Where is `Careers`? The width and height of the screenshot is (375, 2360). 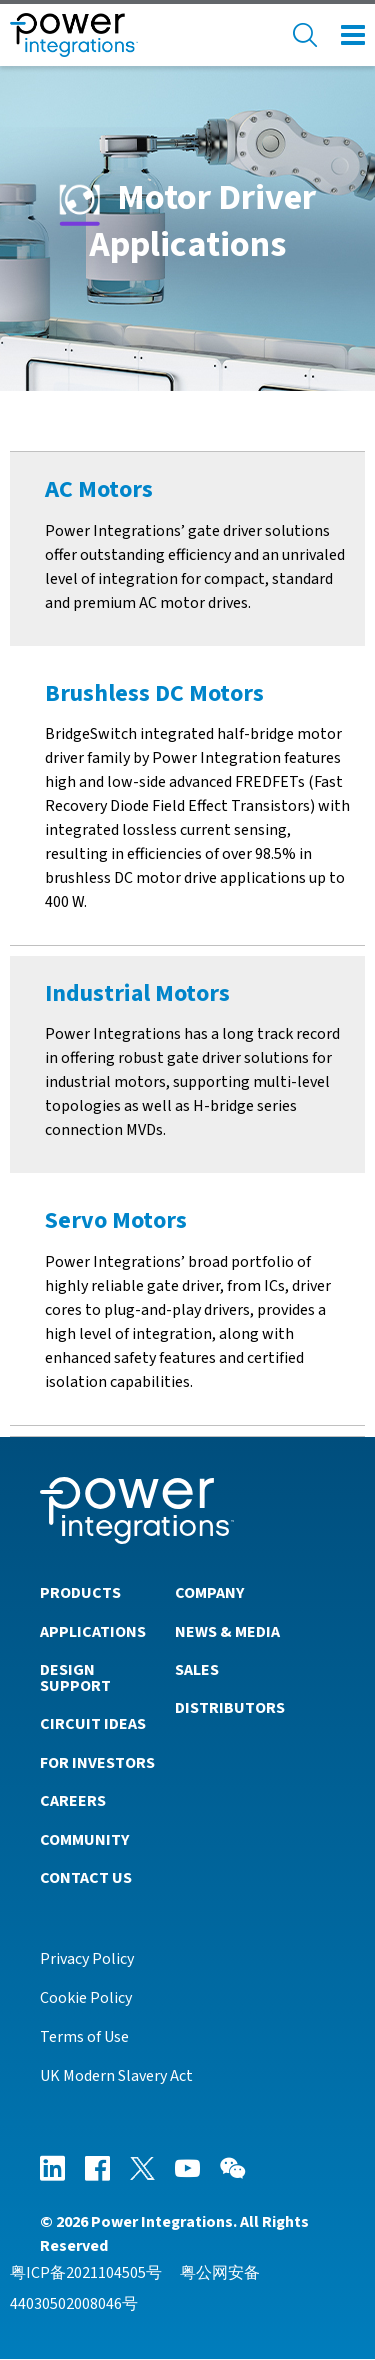 Careers is located at coordinates (73, 1801).